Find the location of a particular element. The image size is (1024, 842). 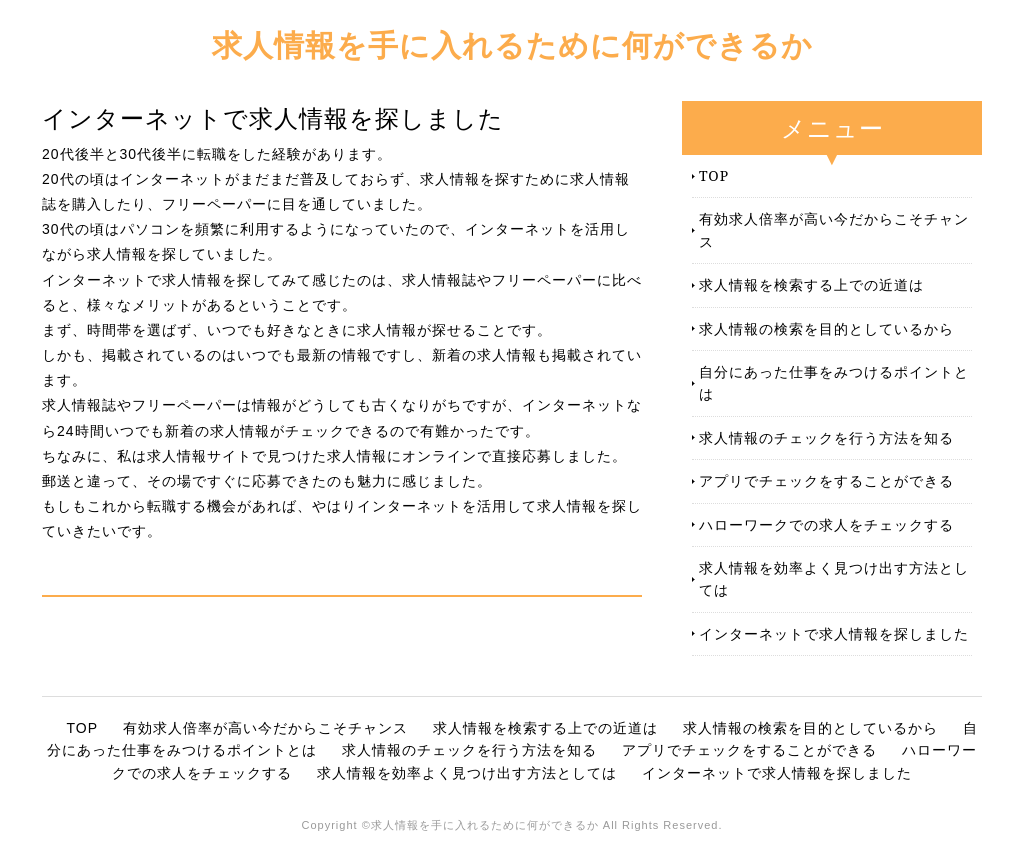

求人情報の検索を目的としているから is located at coordinates (826, 328).